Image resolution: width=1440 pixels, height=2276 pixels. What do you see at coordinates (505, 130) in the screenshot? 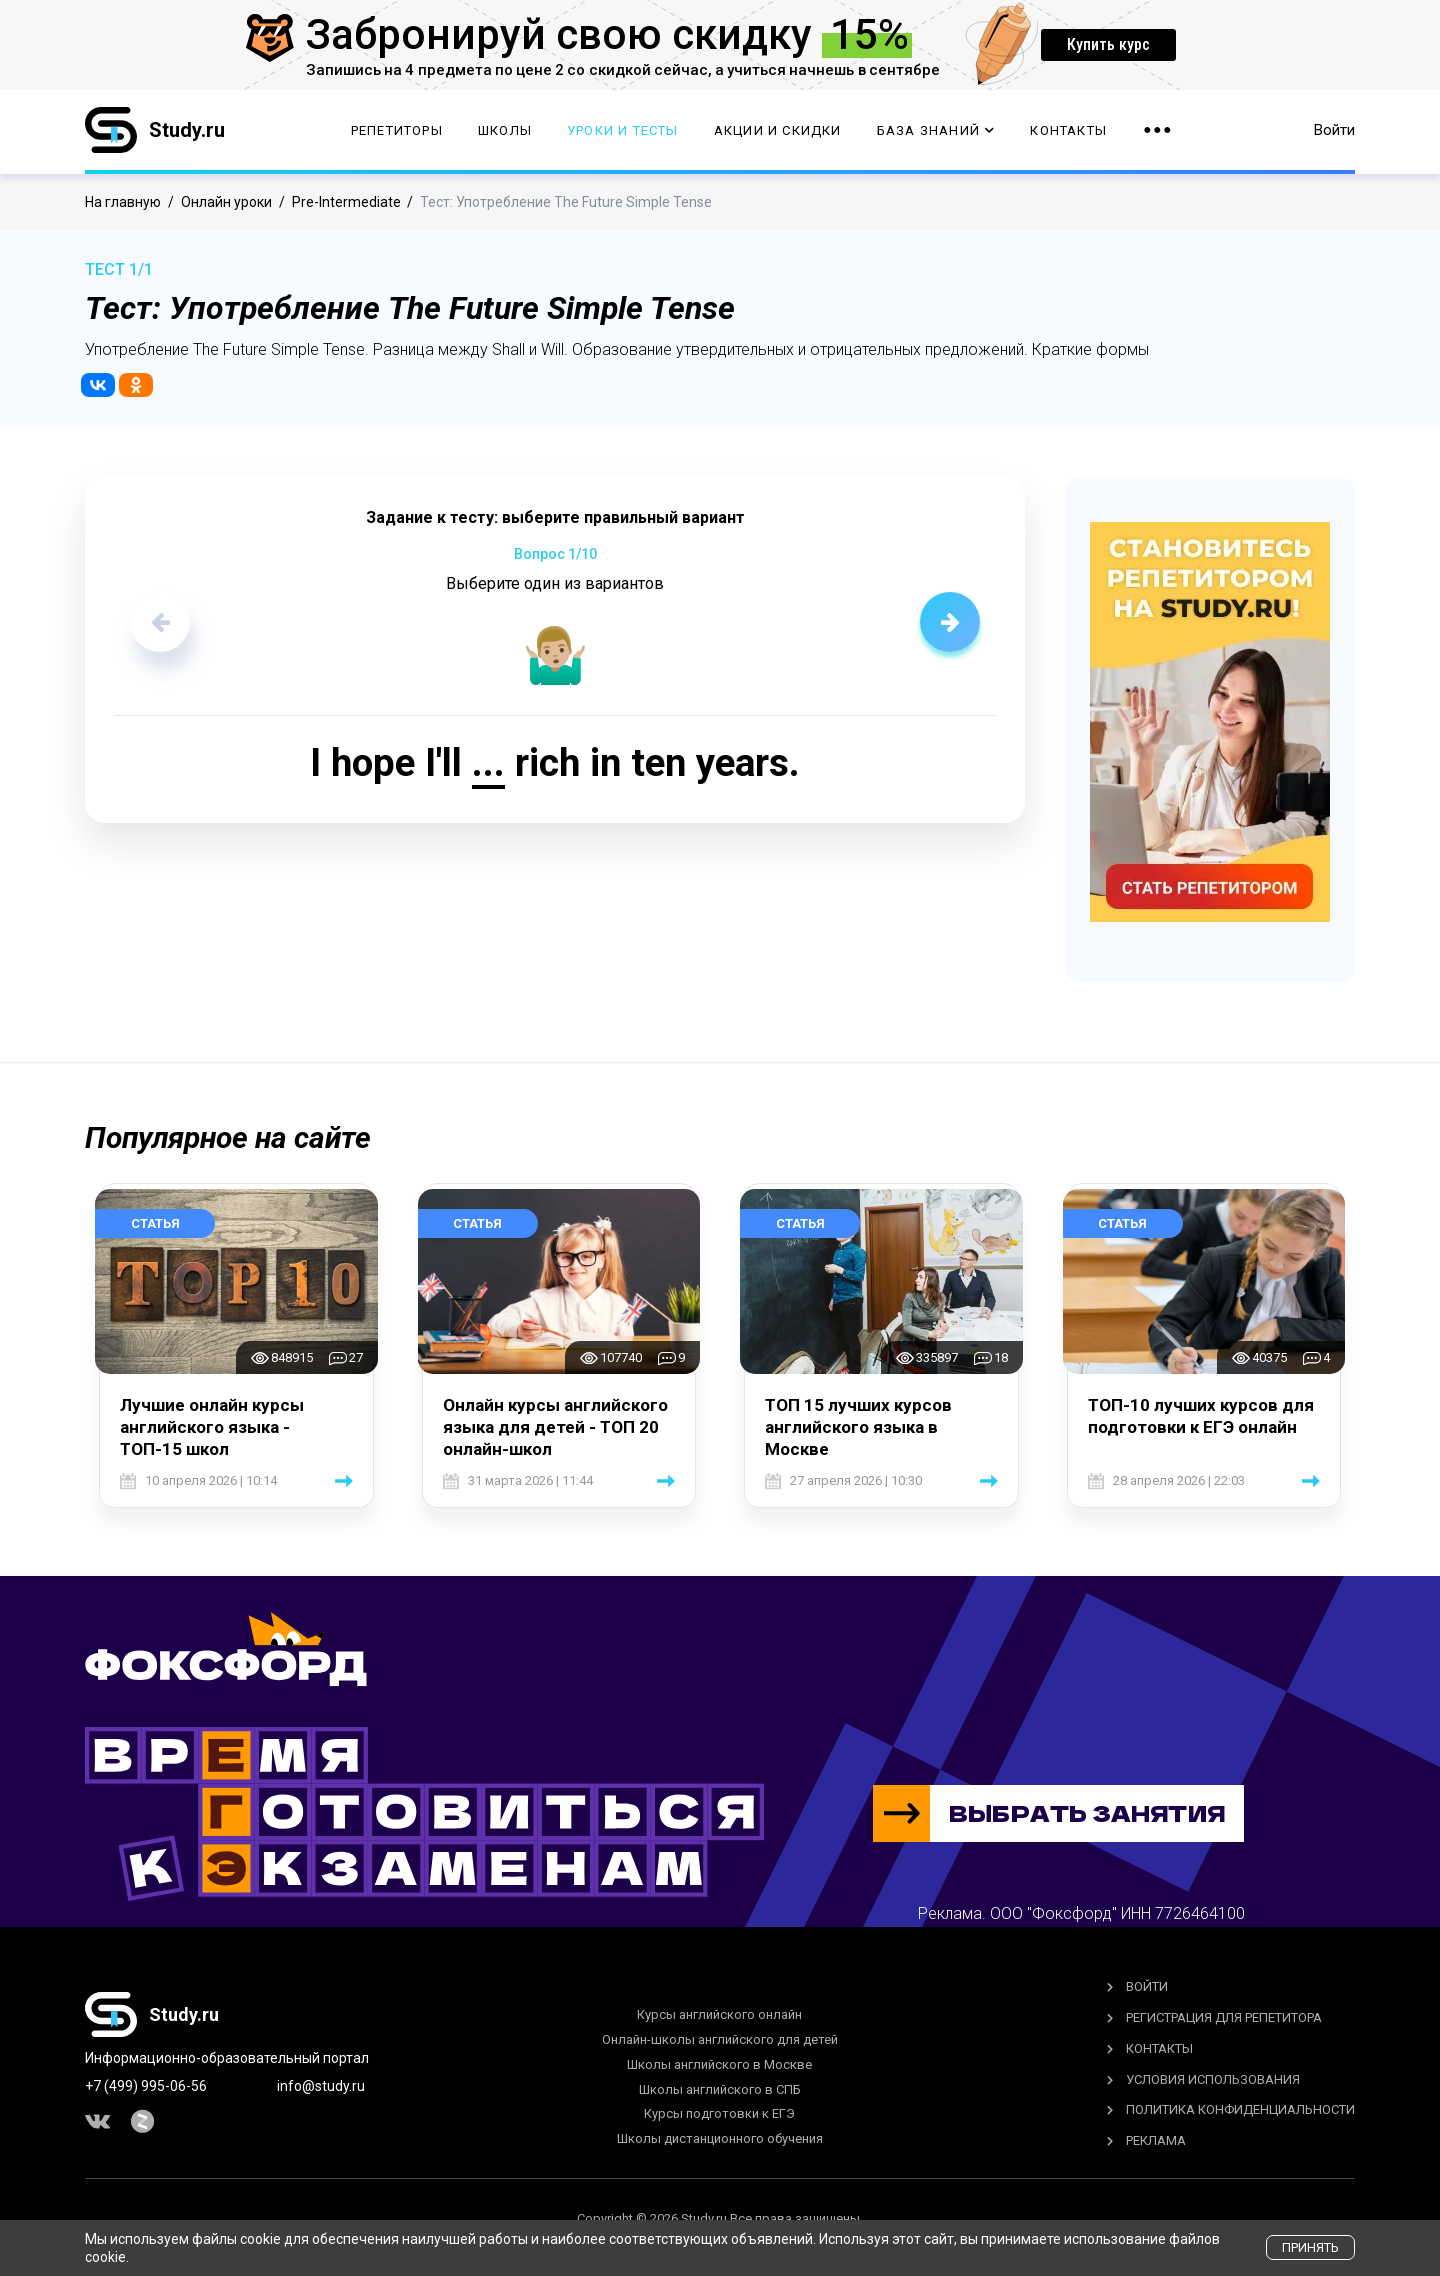
I see `Школы` at bounding box center [505, 130].